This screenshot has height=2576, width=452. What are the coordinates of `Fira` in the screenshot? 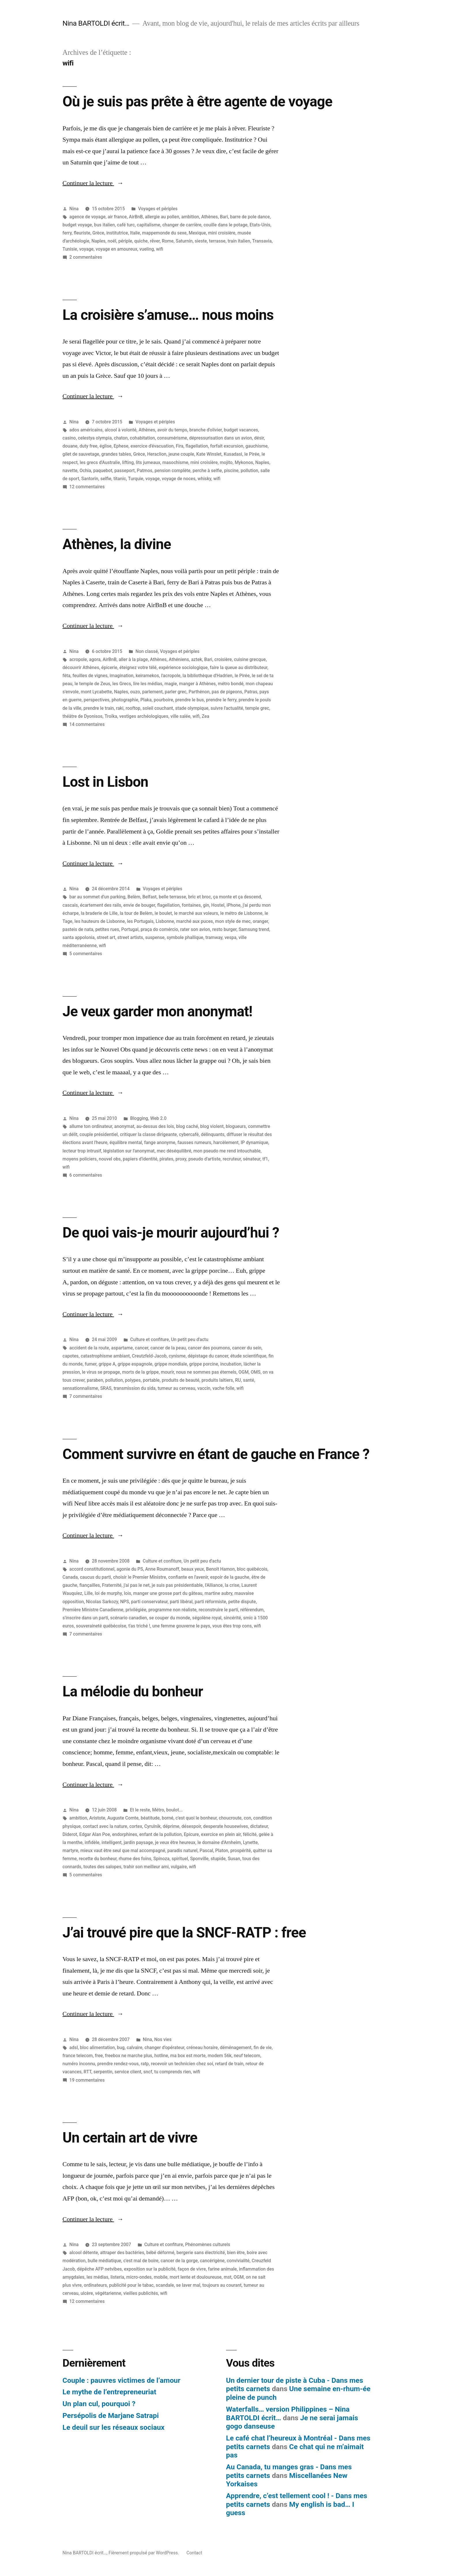 It's located at (179, 446).